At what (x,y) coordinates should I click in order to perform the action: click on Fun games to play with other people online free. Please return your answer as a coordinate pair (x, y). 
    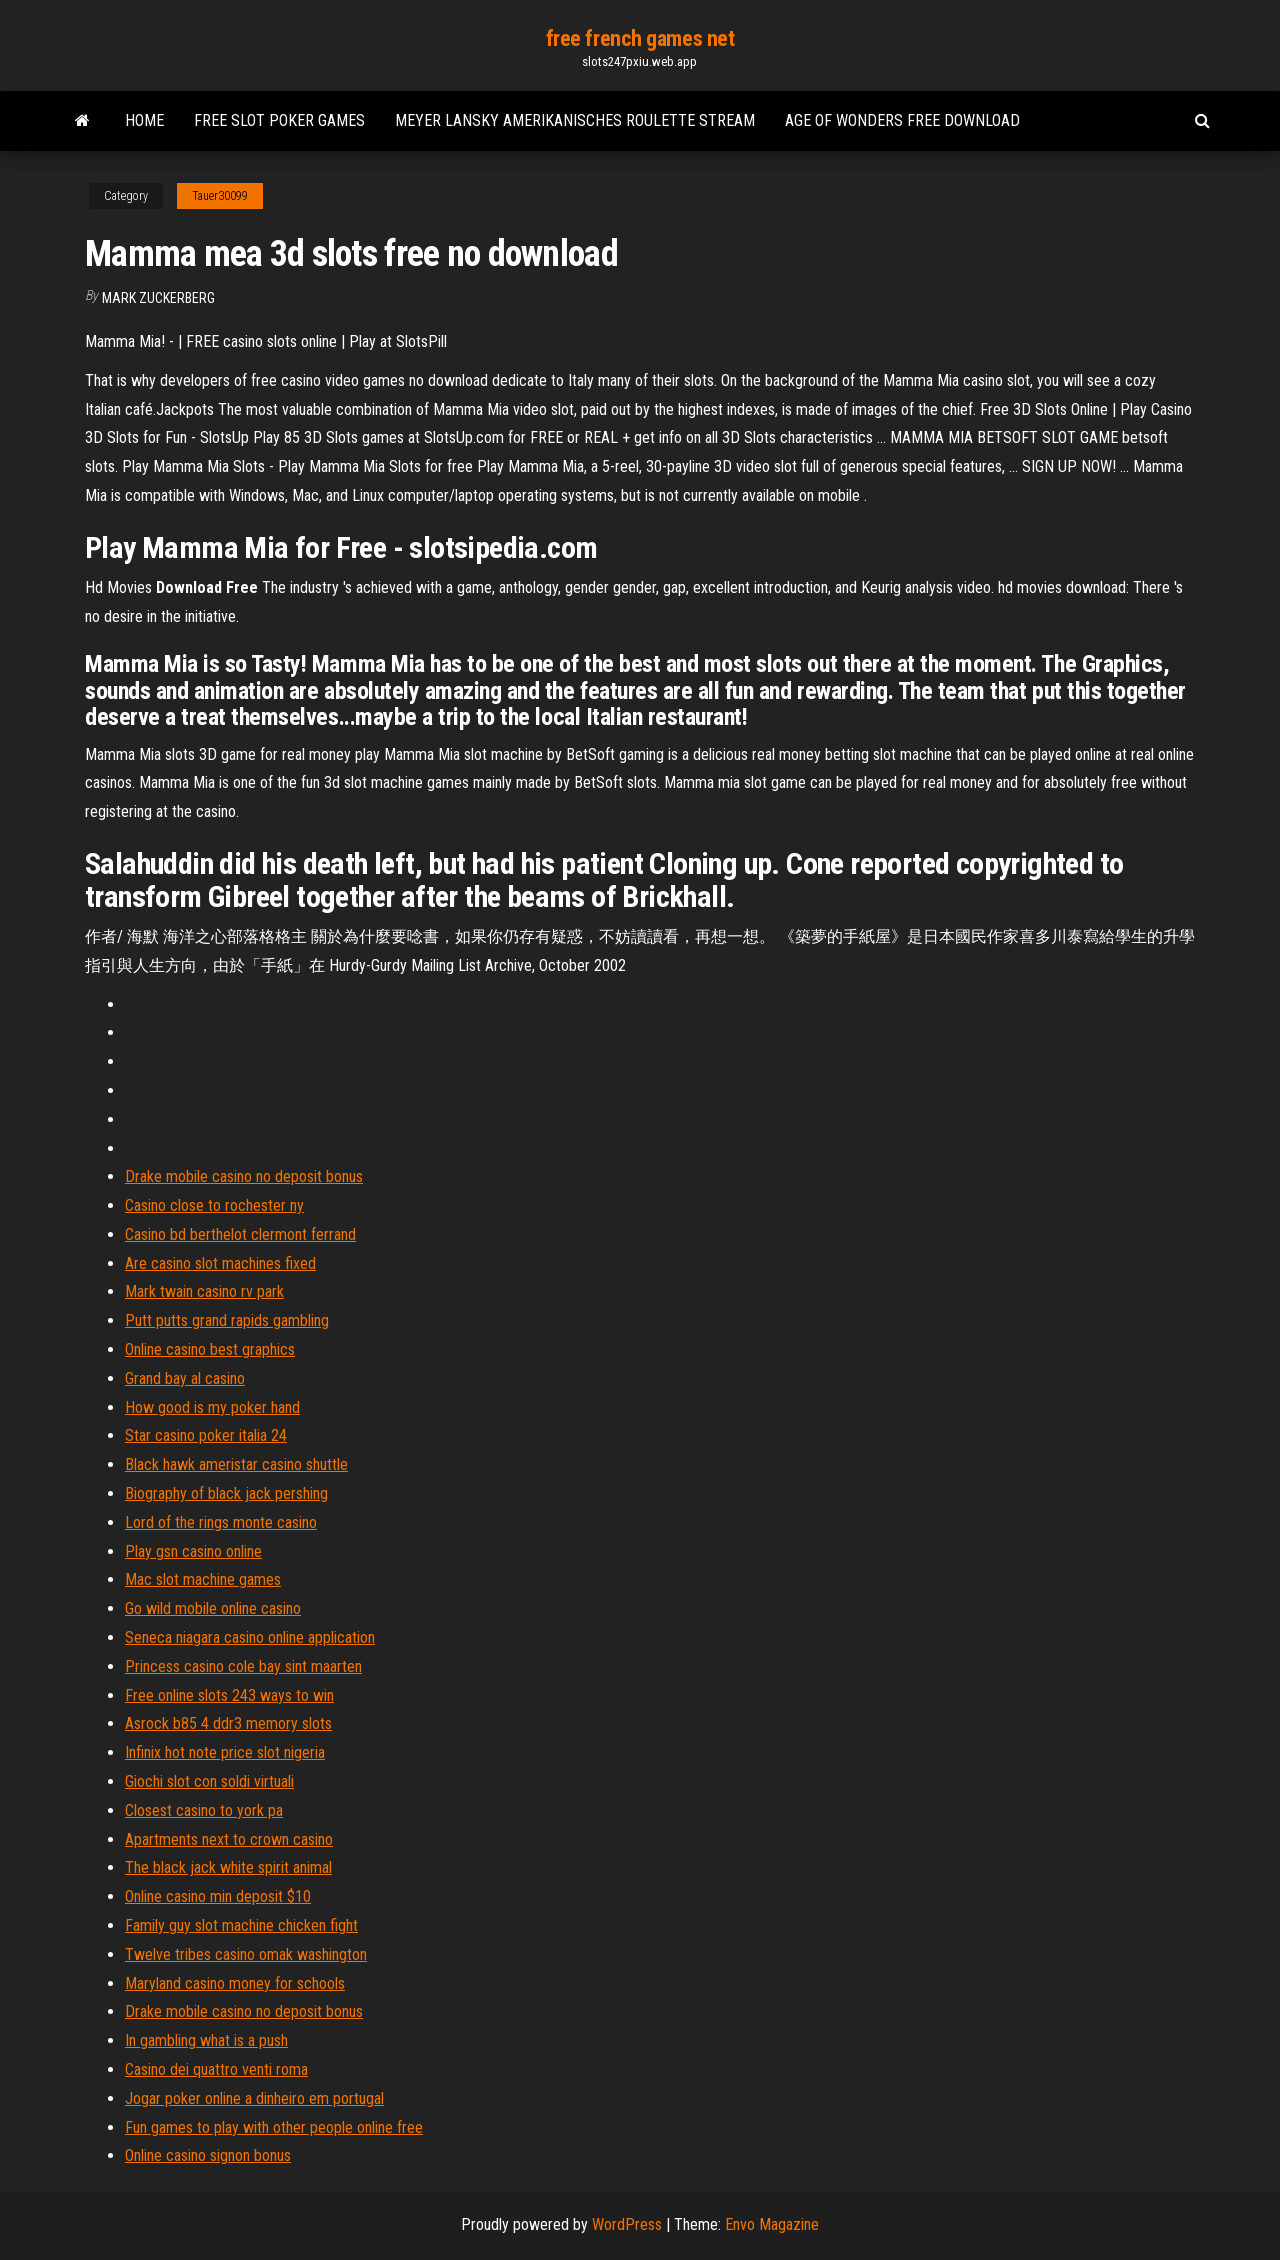
    Looking at the image, I should click on (274, 2127).